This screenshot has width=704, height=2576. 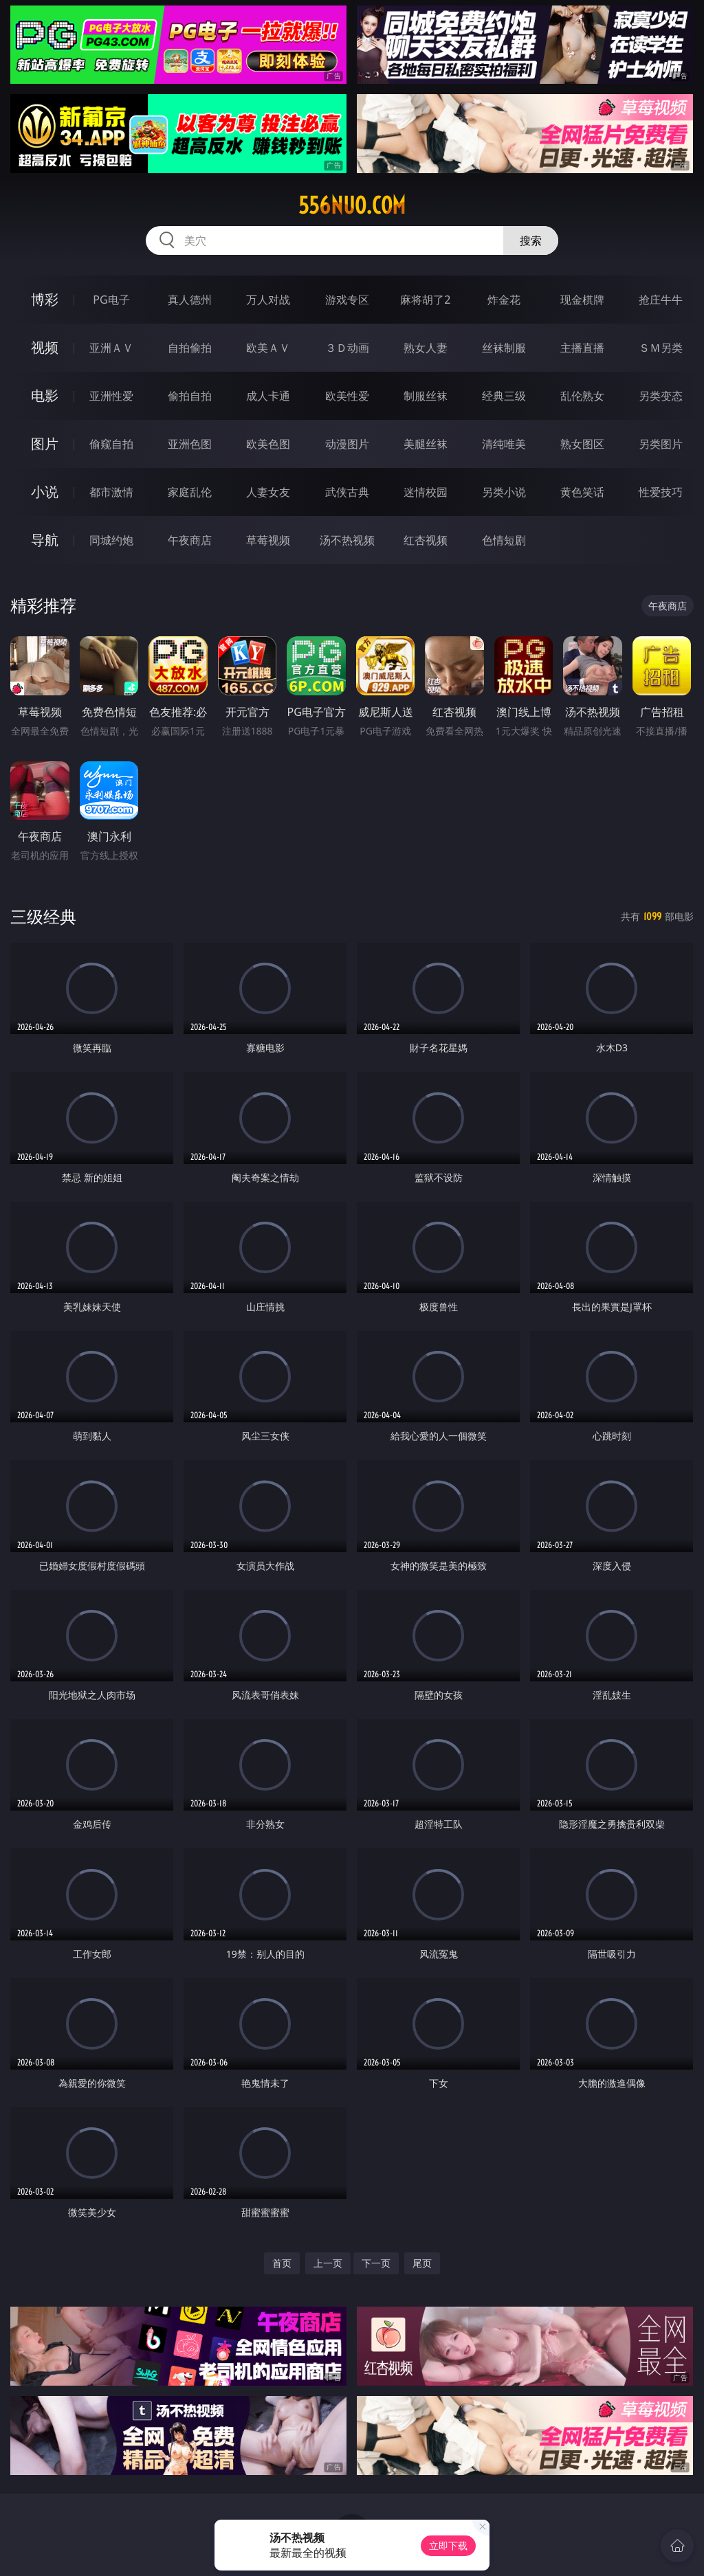 What do you see at coordinates (426, 540) in the screenshot?
I see `红杏视频` at bounding box center [426, 540].